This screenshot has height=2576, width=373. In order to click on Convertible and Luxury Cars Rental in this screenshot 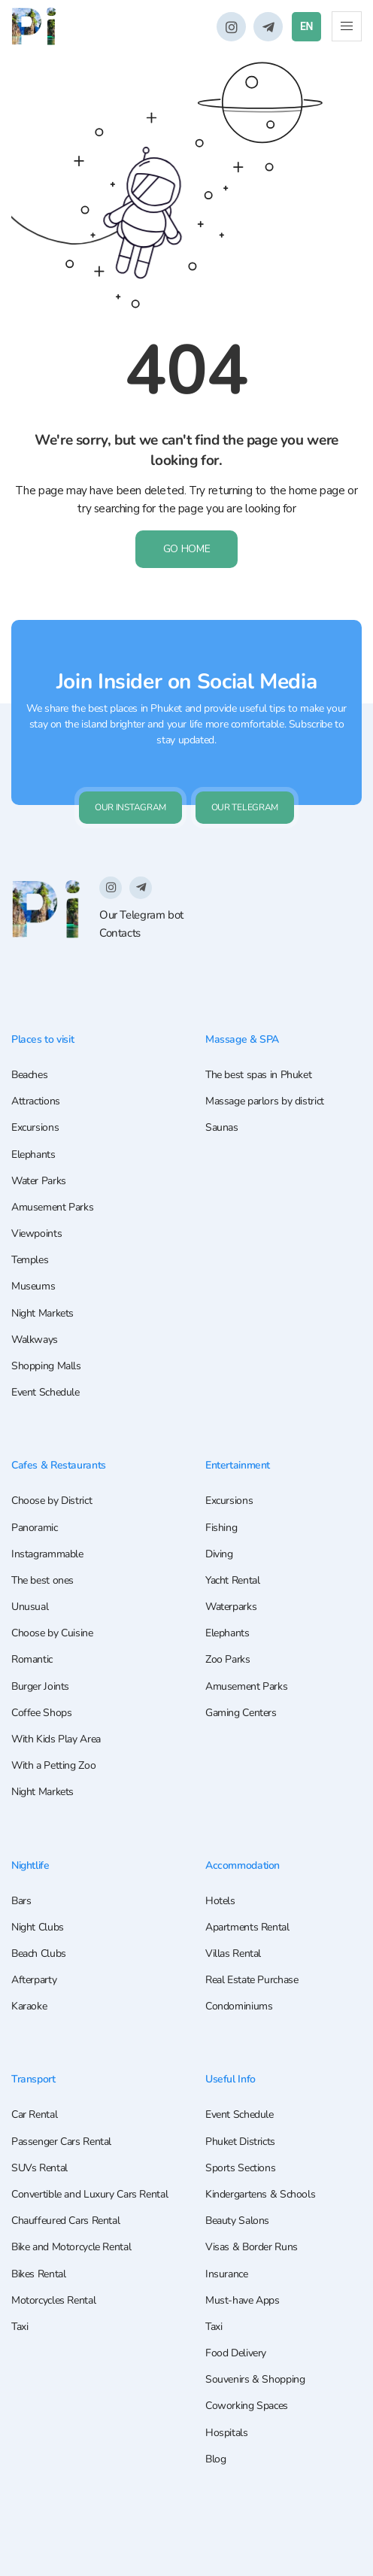, I will do `click(89, 2194)`.